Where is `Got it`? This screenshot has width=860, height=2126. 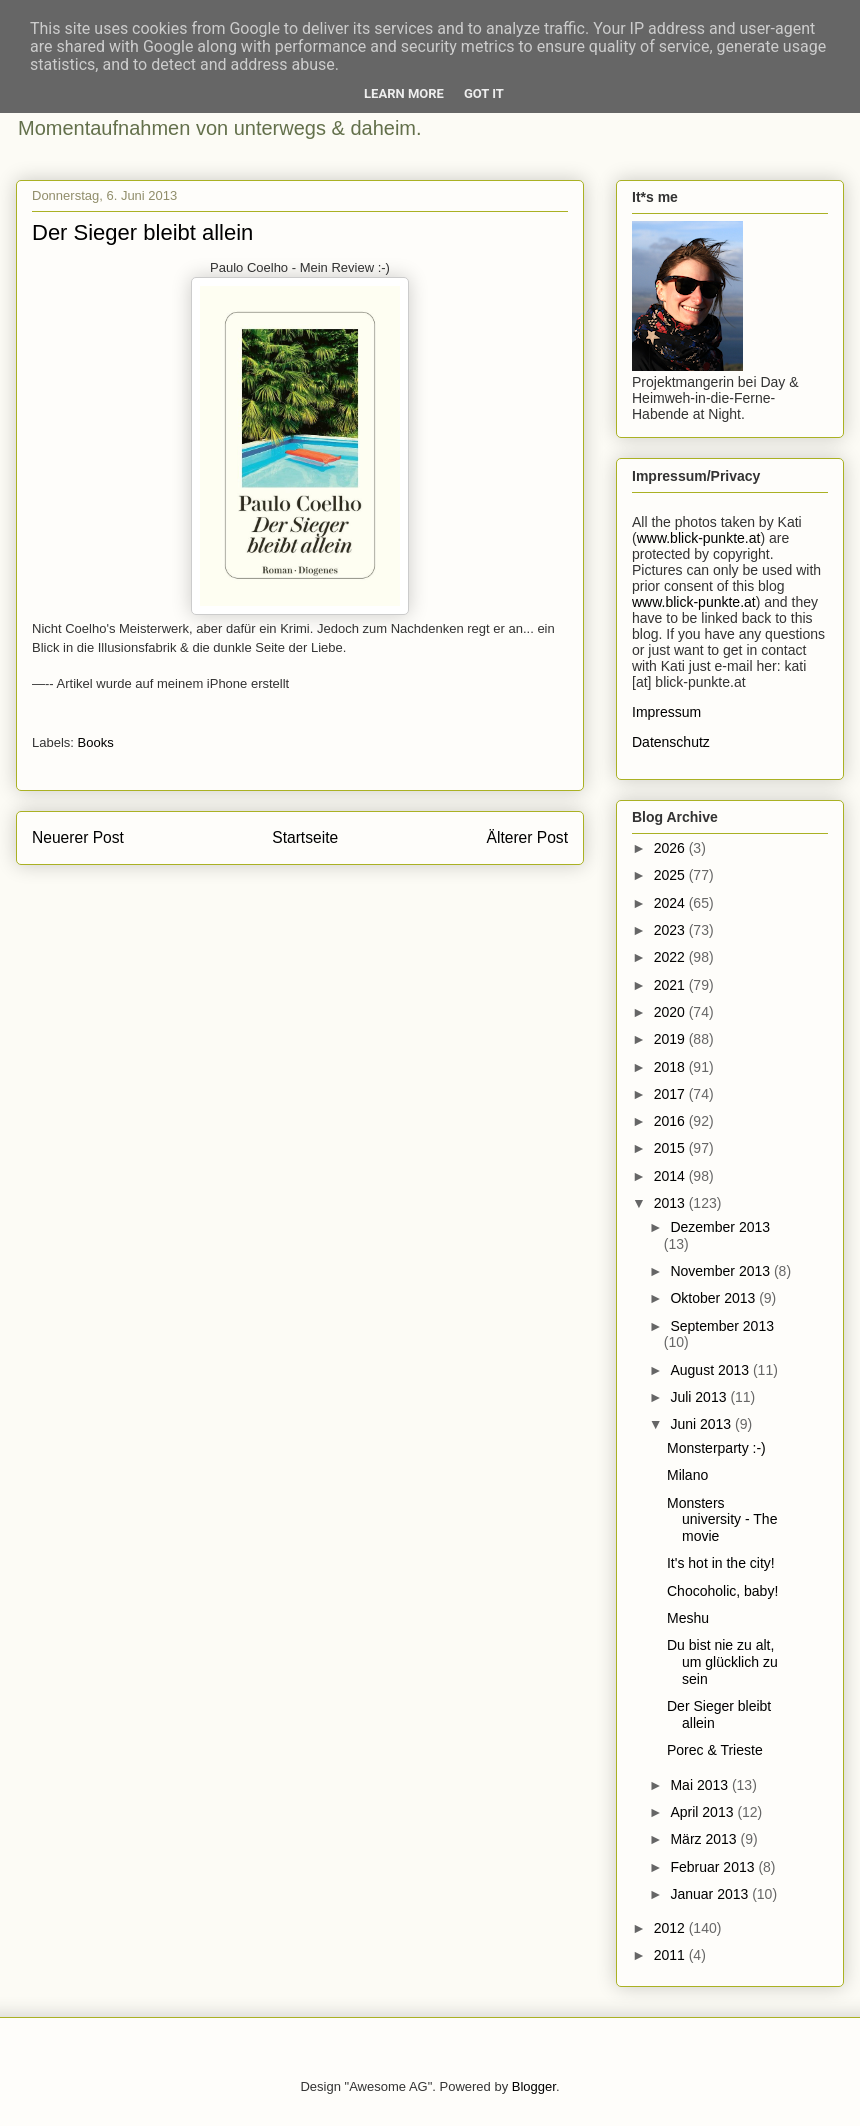 Got it is located at coordinates (484, 93).